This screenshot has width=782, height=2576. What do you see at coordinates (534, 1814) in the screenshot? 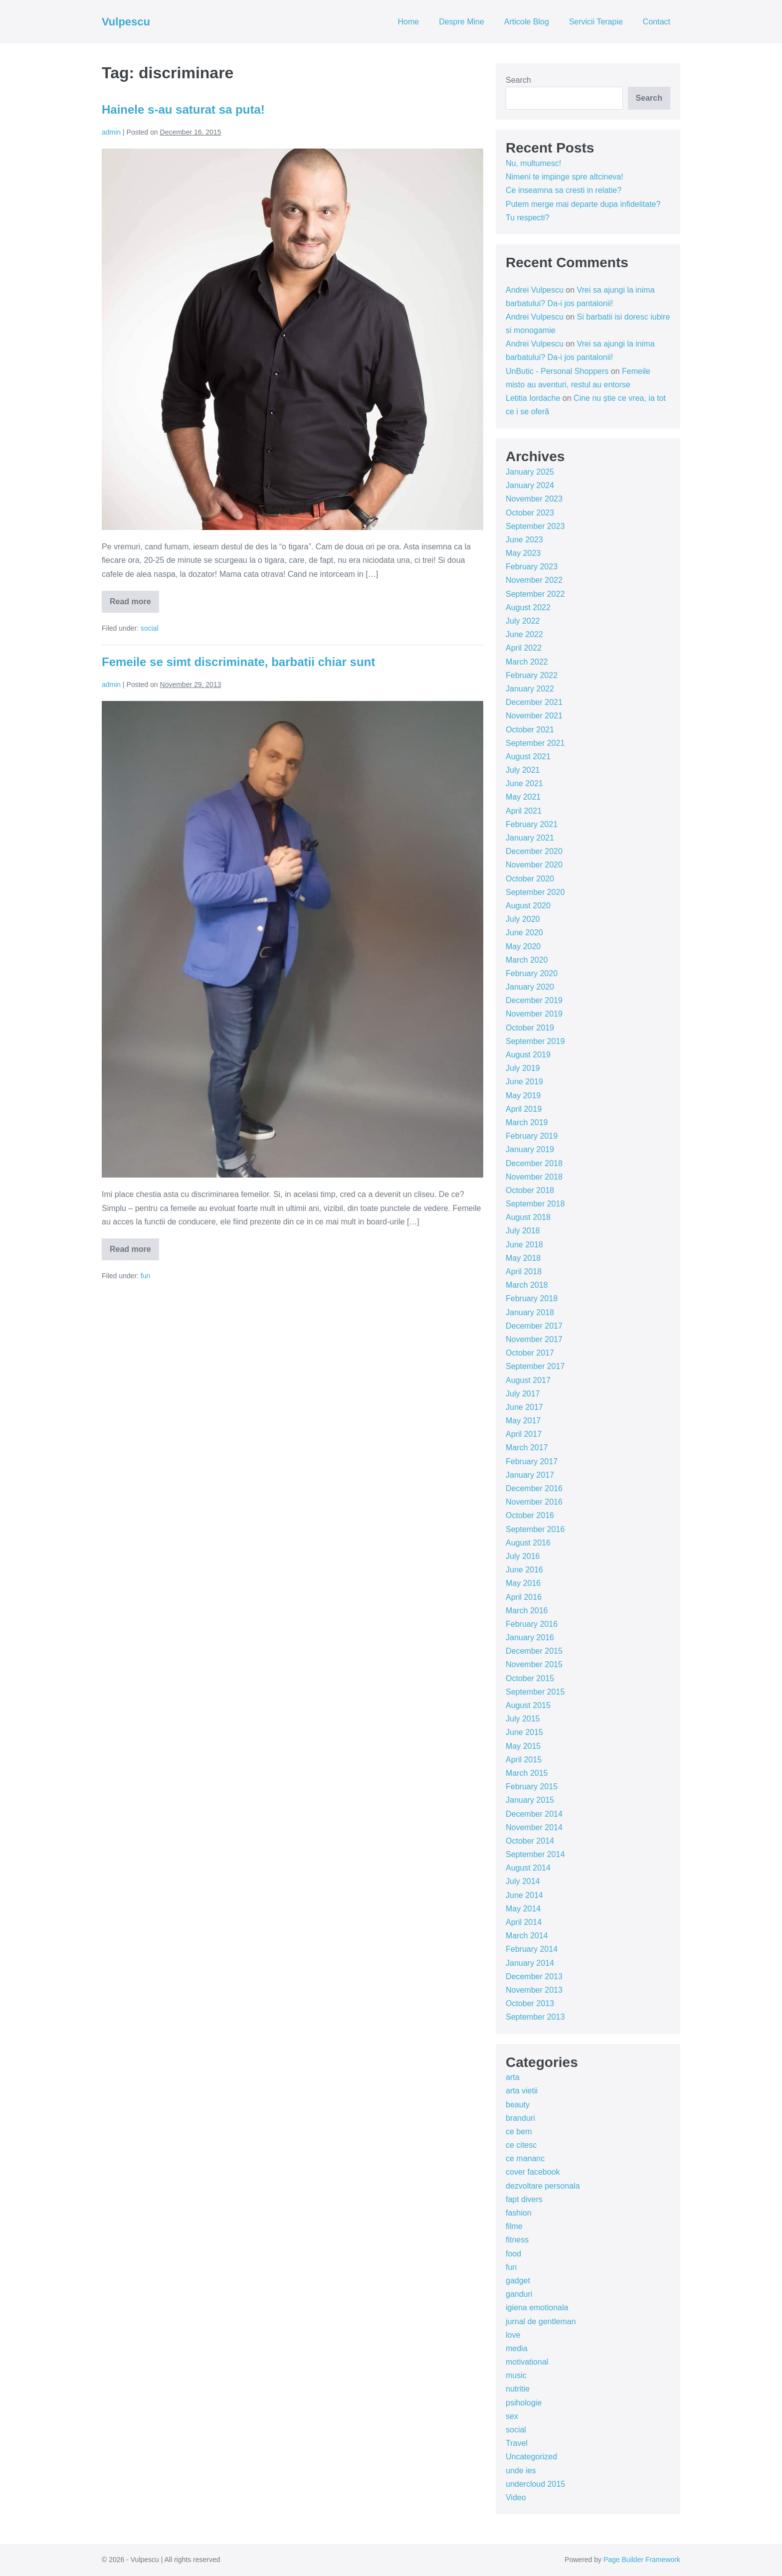
I see `December 2014` at bounding box center [534, 1814].